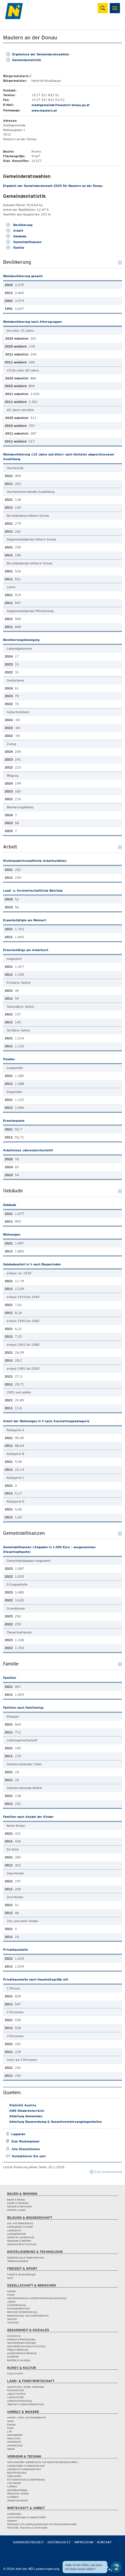 The width and height of the screenshot is (125, 2576). What do you see at coordinates (16, 2233) in the screenshot?
I see `Landesbibliothek` at bounding box center [16, 2233].